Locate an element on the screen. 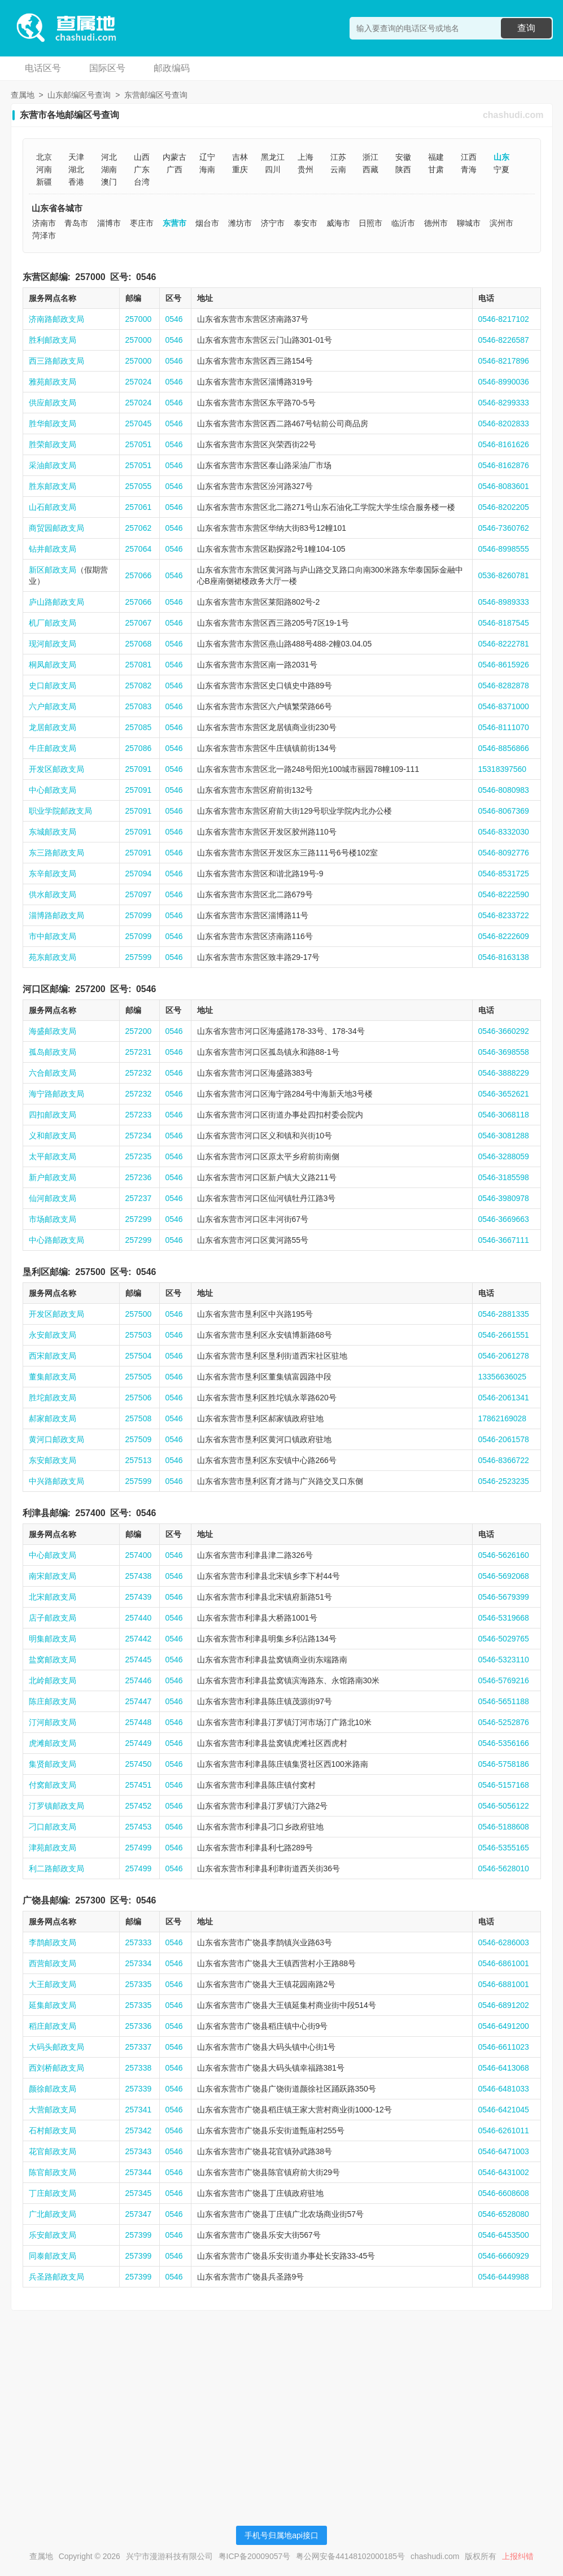 This screenshot has height=2576, width=563. 257503 is located at coordinates (138, 1334).